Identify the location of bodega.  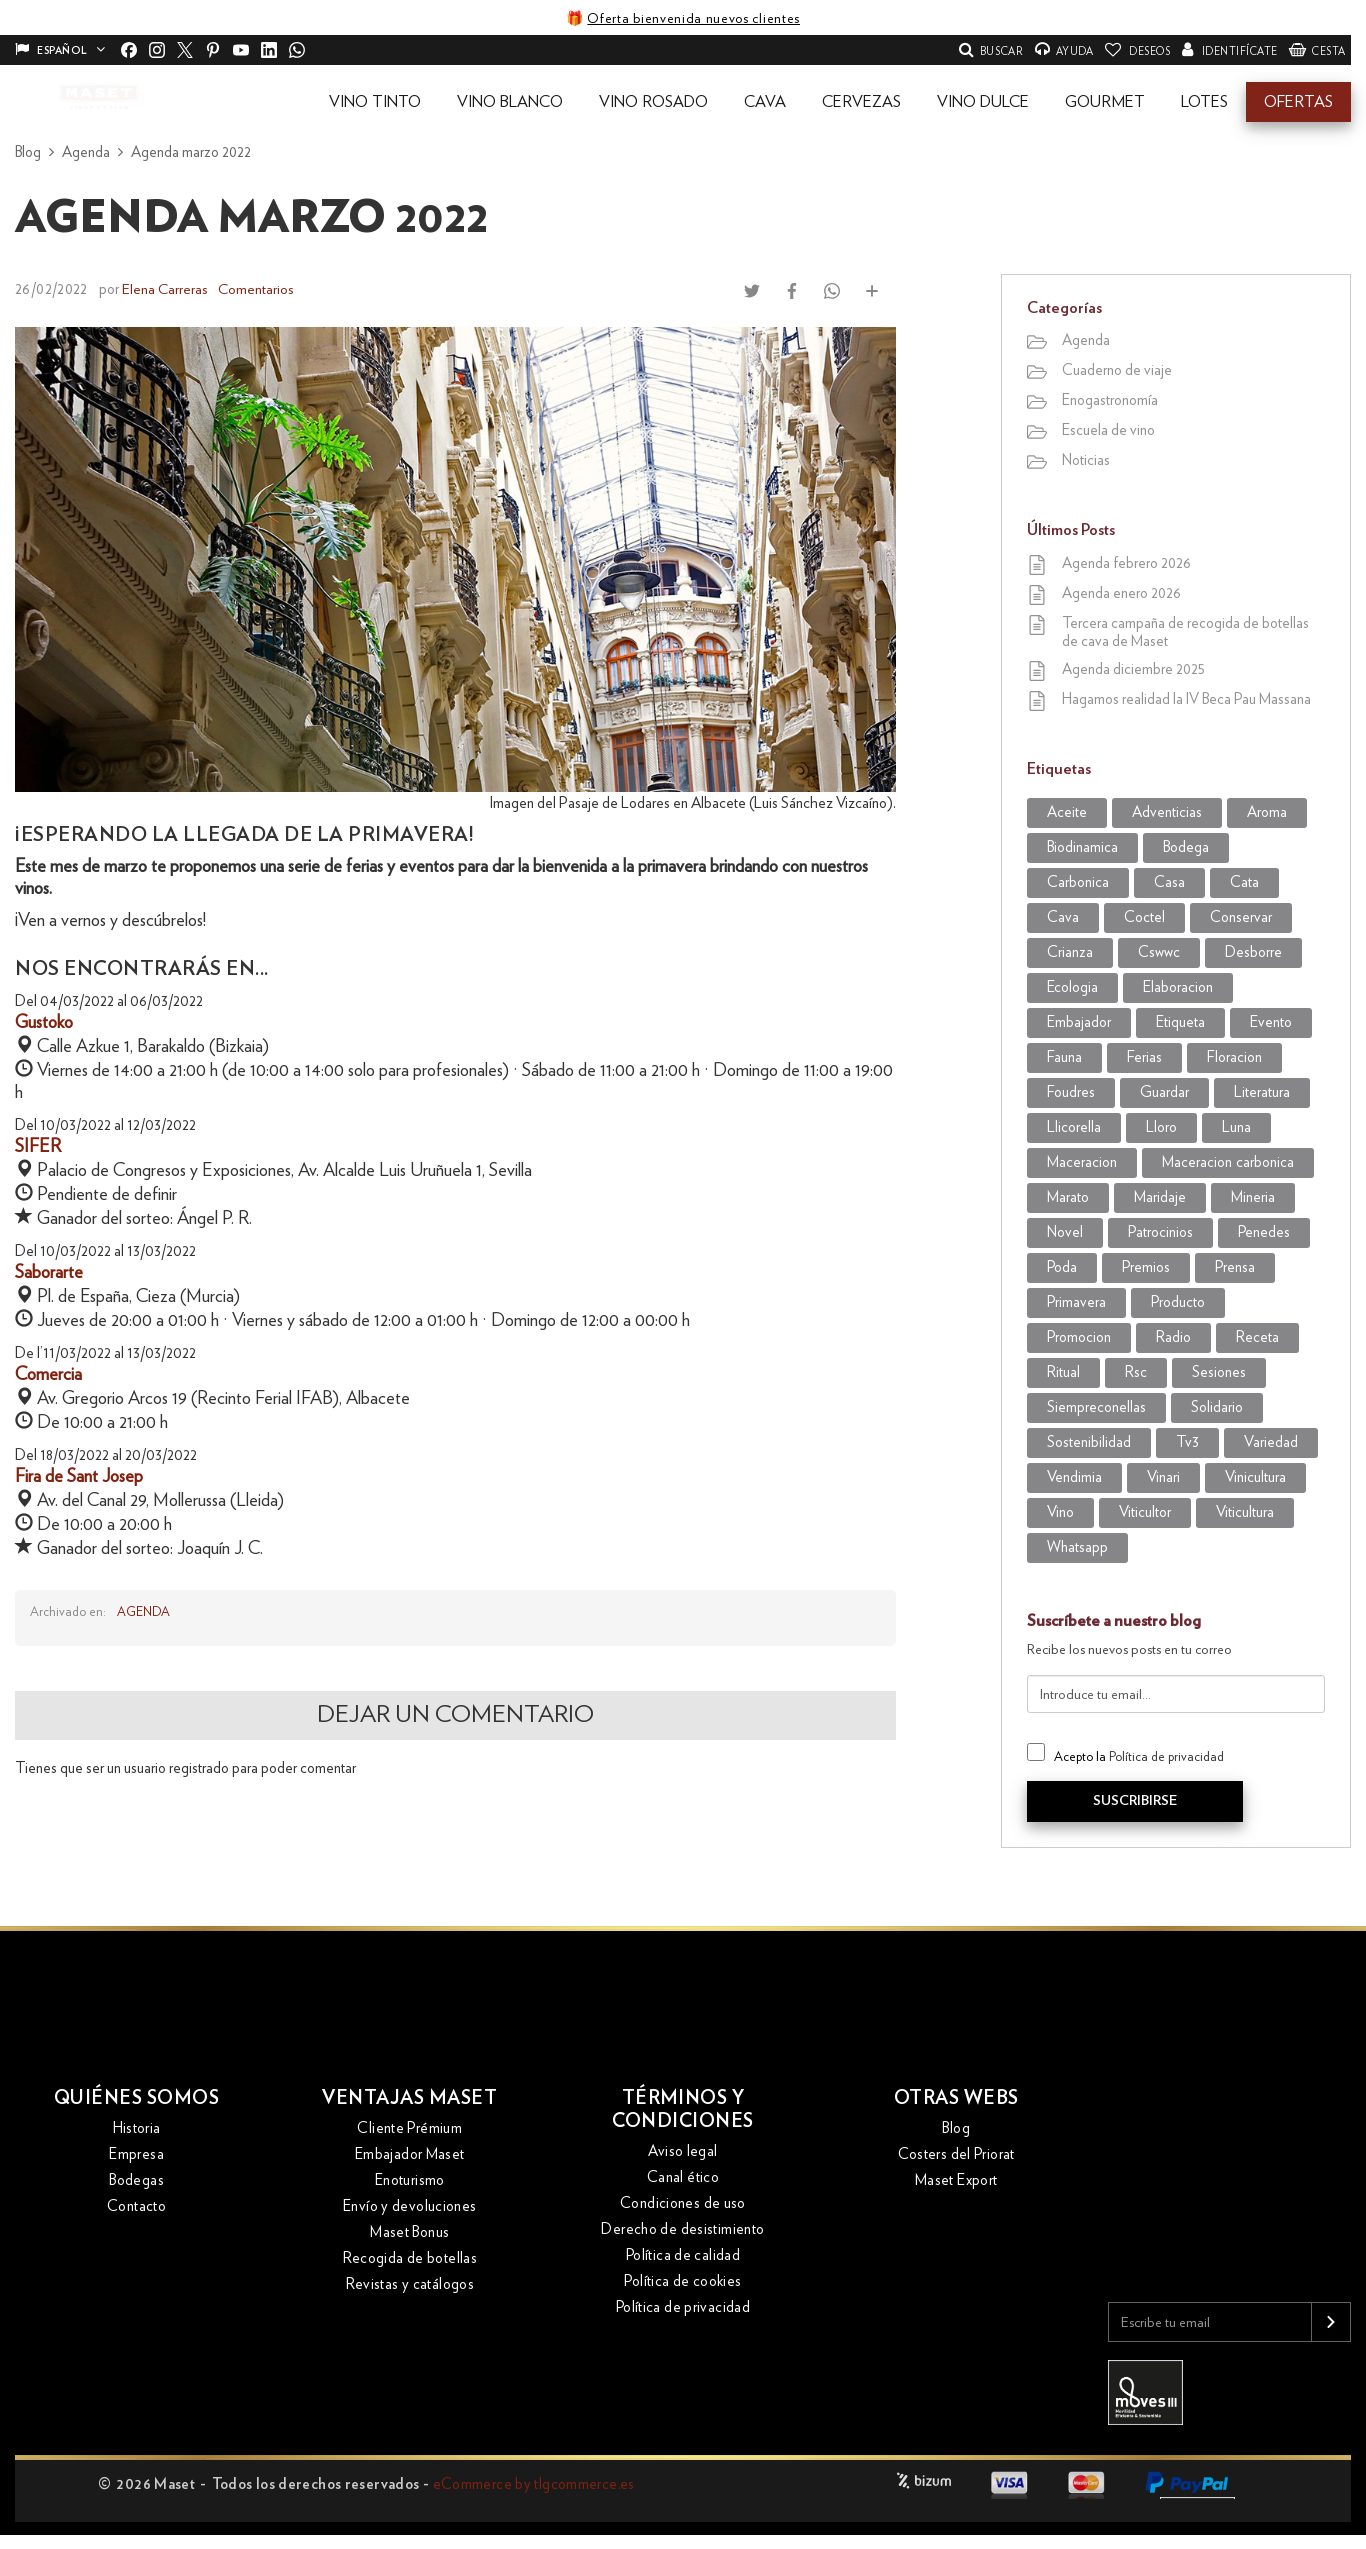
(1186, 847).